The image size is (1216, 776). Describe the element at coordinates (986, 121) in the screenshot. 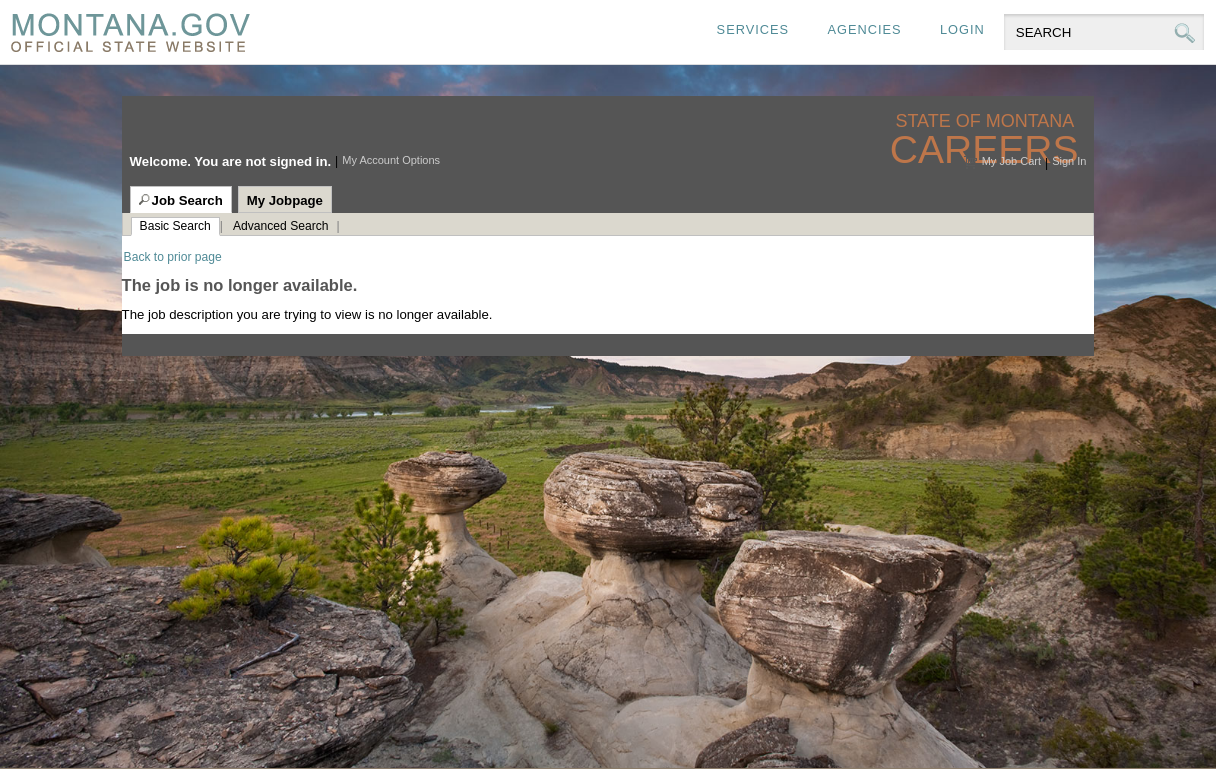

I see `State of Montana` at that location.